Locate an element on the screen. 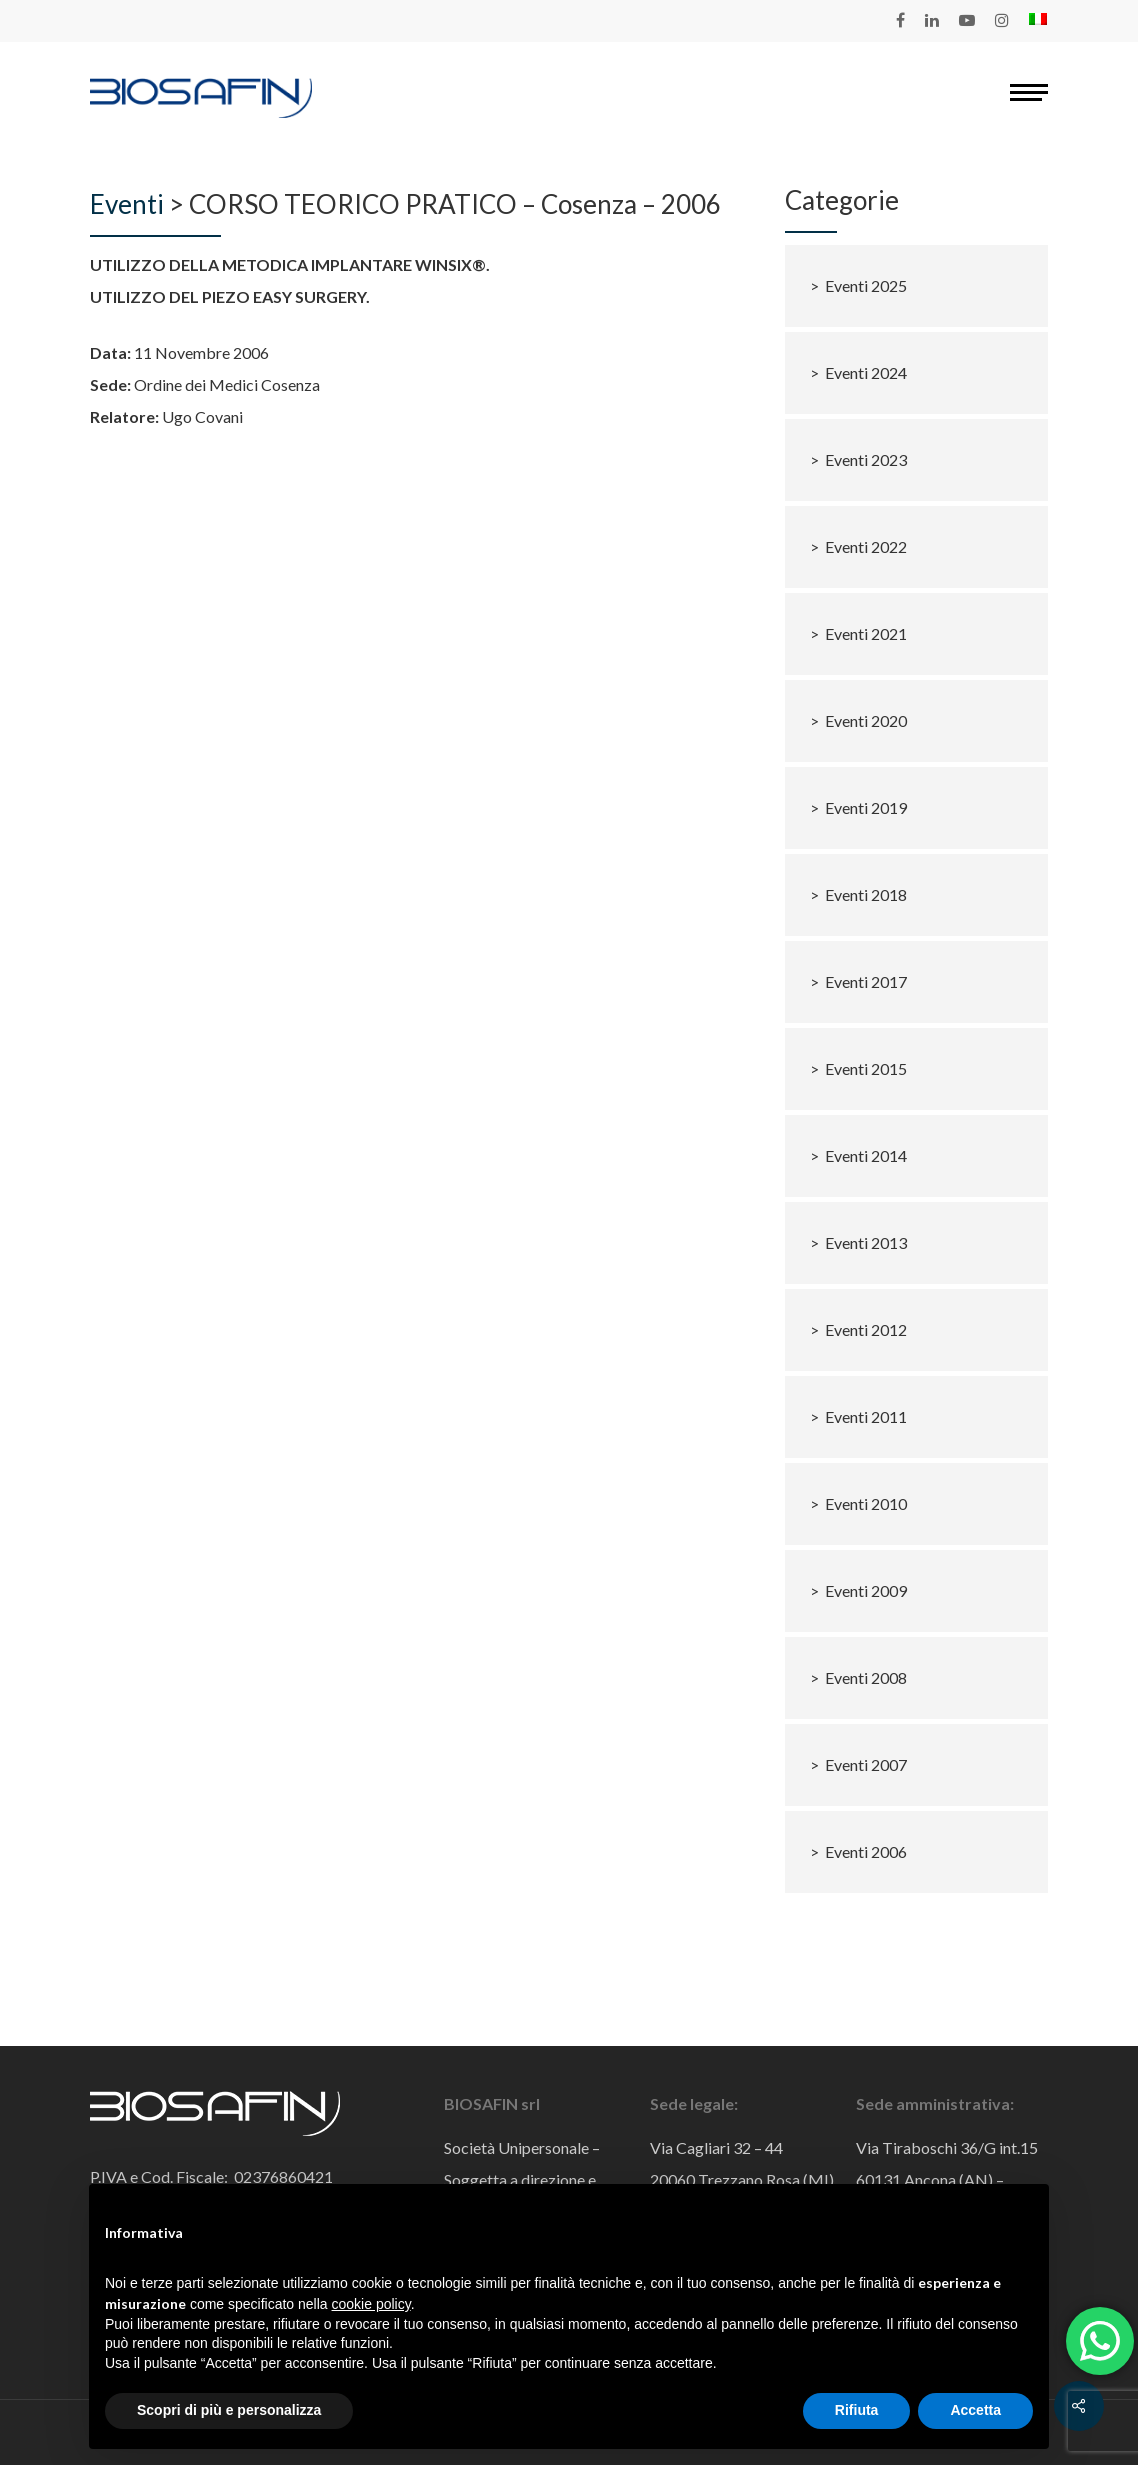 Image resolution: width=1138 pixels, height=2465 pixels. Eventi is located at coordinates (127, 204).